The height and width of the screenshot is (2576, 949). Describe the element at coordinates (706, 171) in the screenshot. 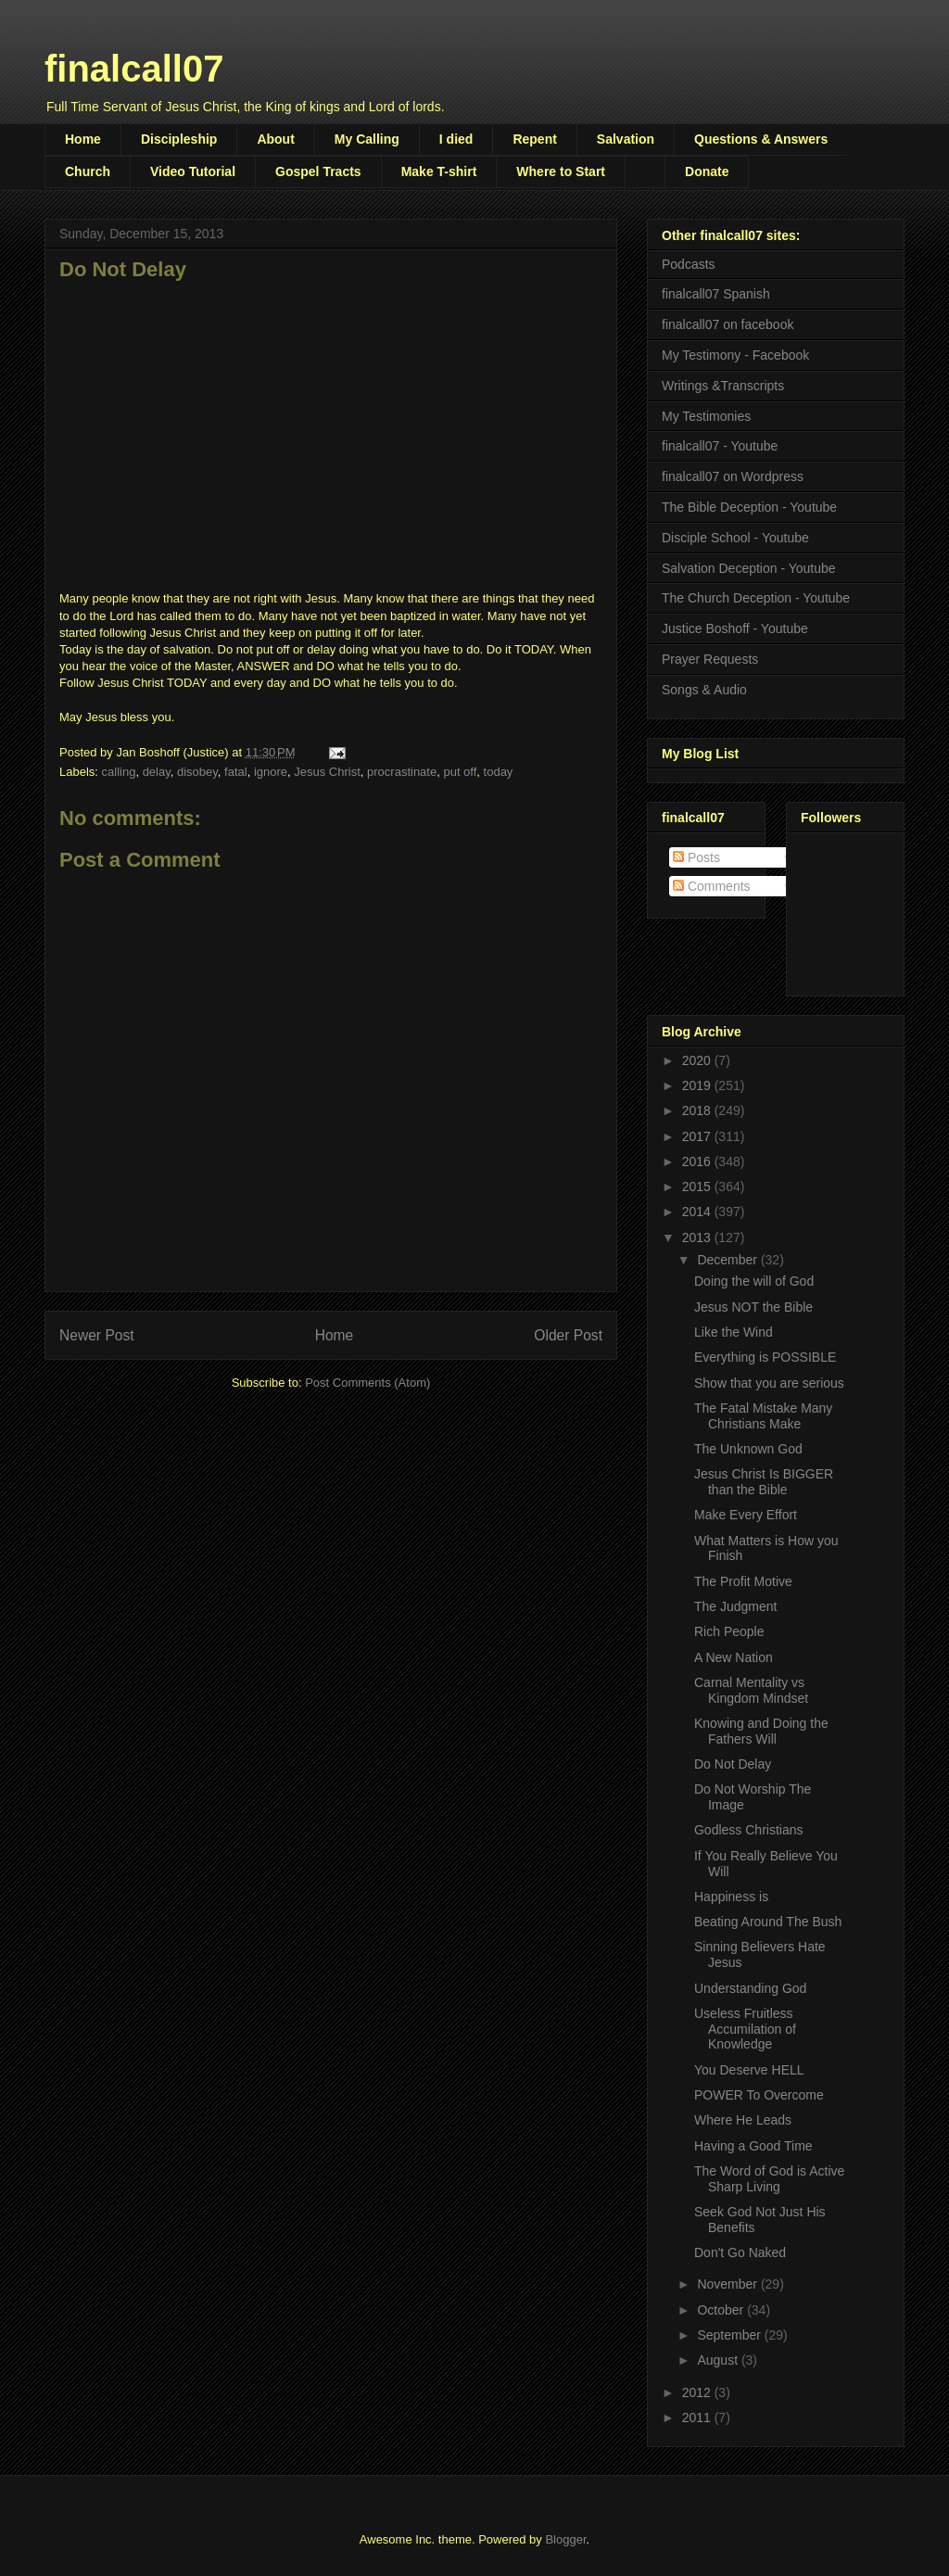

I see `Donate` at that location.